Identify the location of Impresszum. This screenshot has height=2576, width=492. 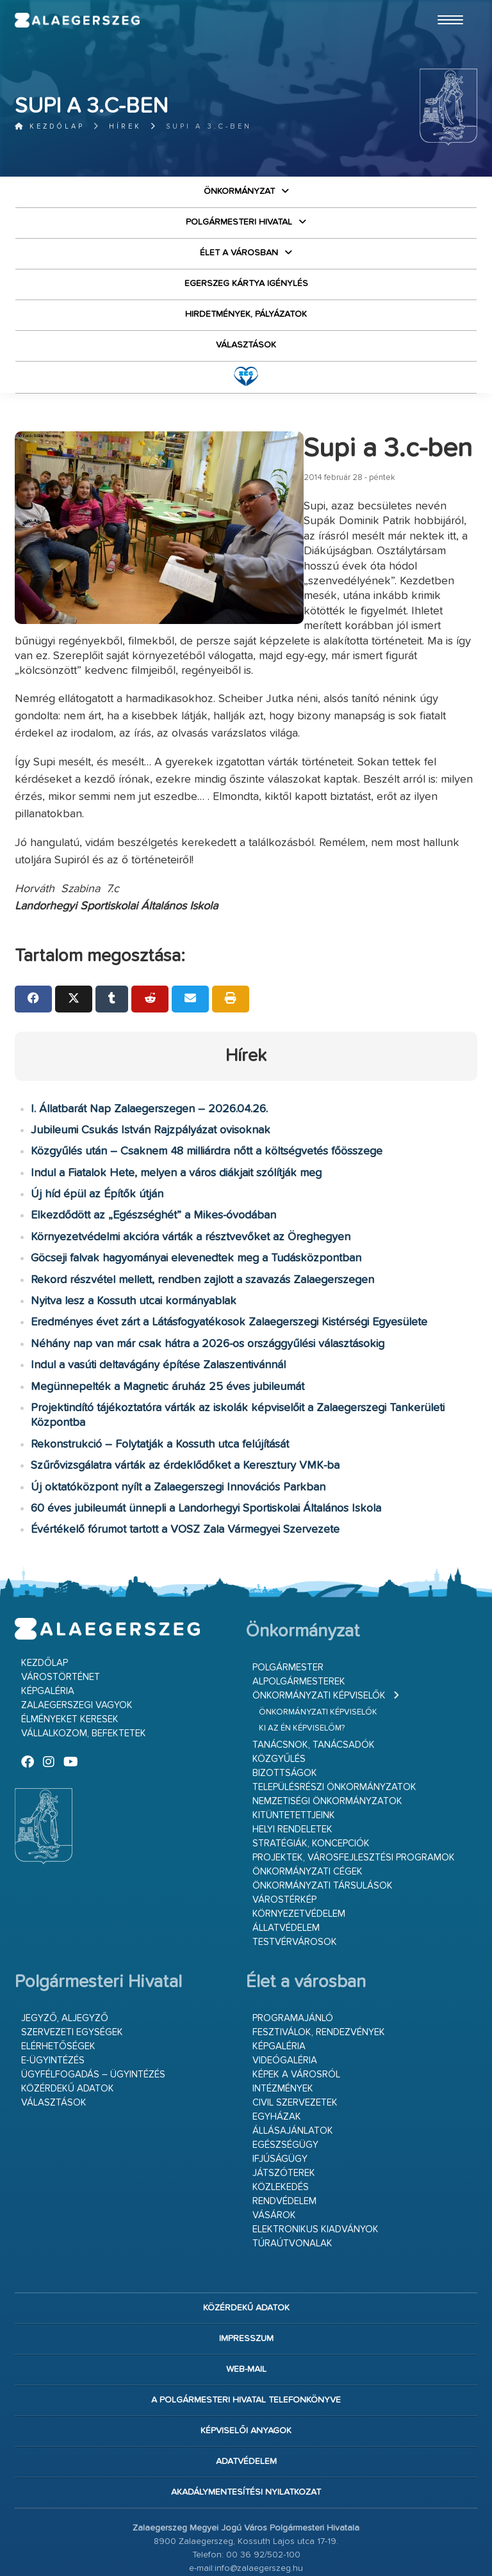
(246, 2263).